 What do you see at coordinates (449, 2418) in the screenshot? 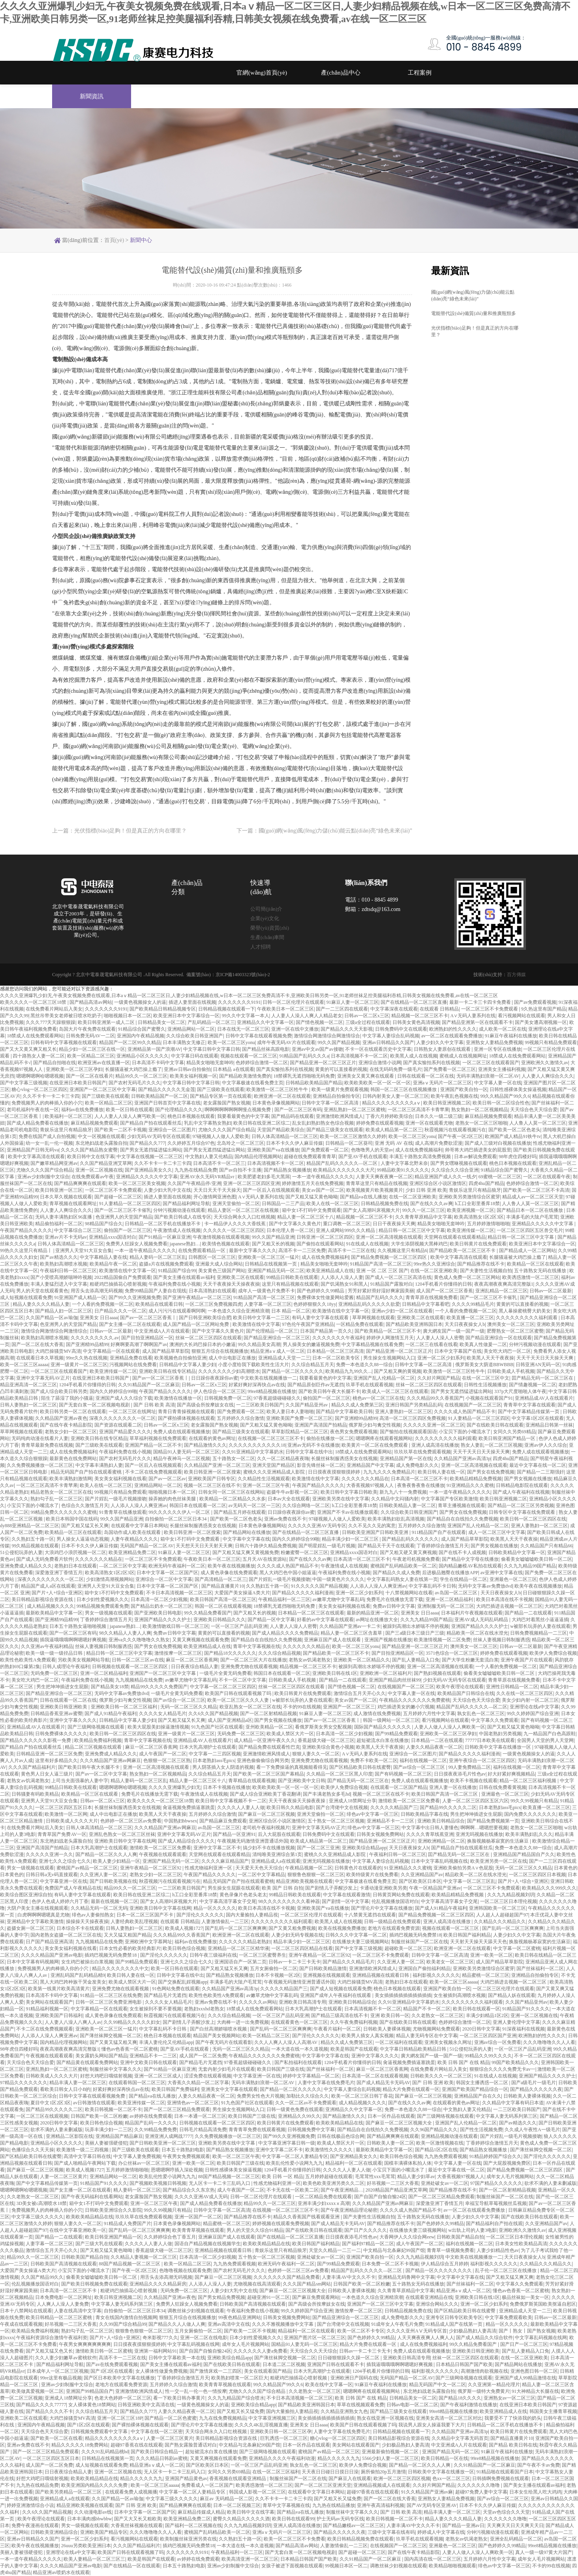
I see `亚洲美女高清一区二区三区对比` at bounding box center [449, 2418].